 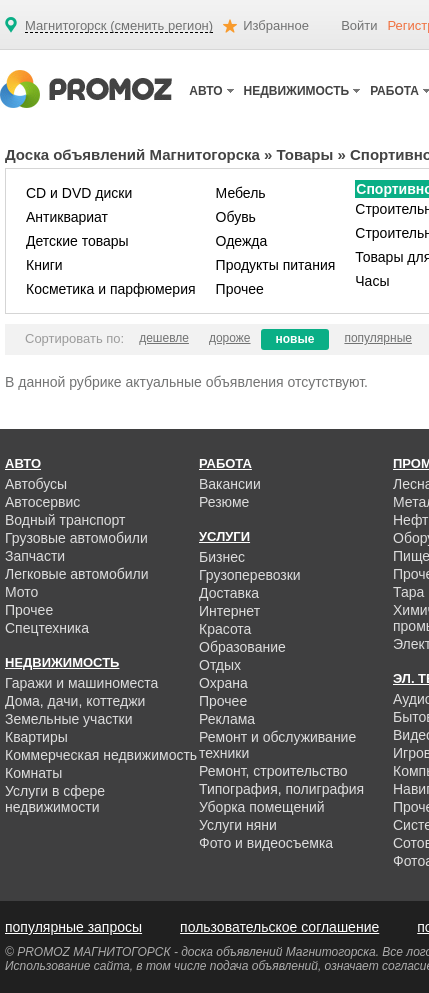 I want to click on Спецтехника, so click(x=47, y=628).